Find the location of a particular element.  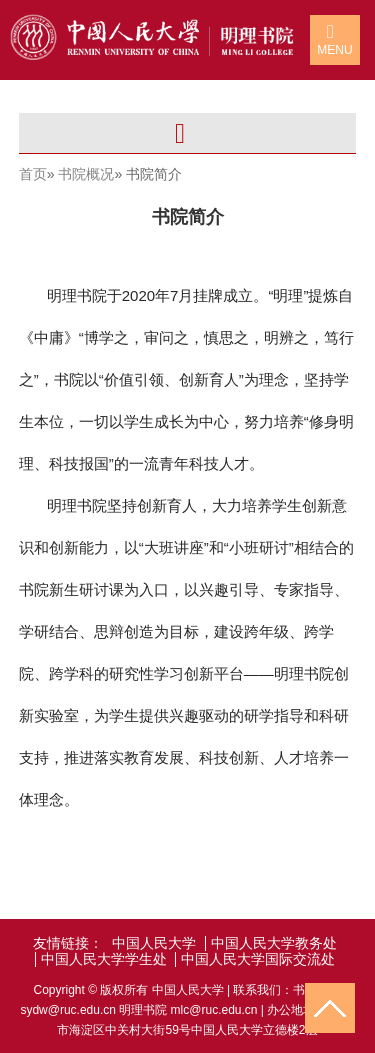

中国人民大学学生处 is located at coordinates (104, 959).